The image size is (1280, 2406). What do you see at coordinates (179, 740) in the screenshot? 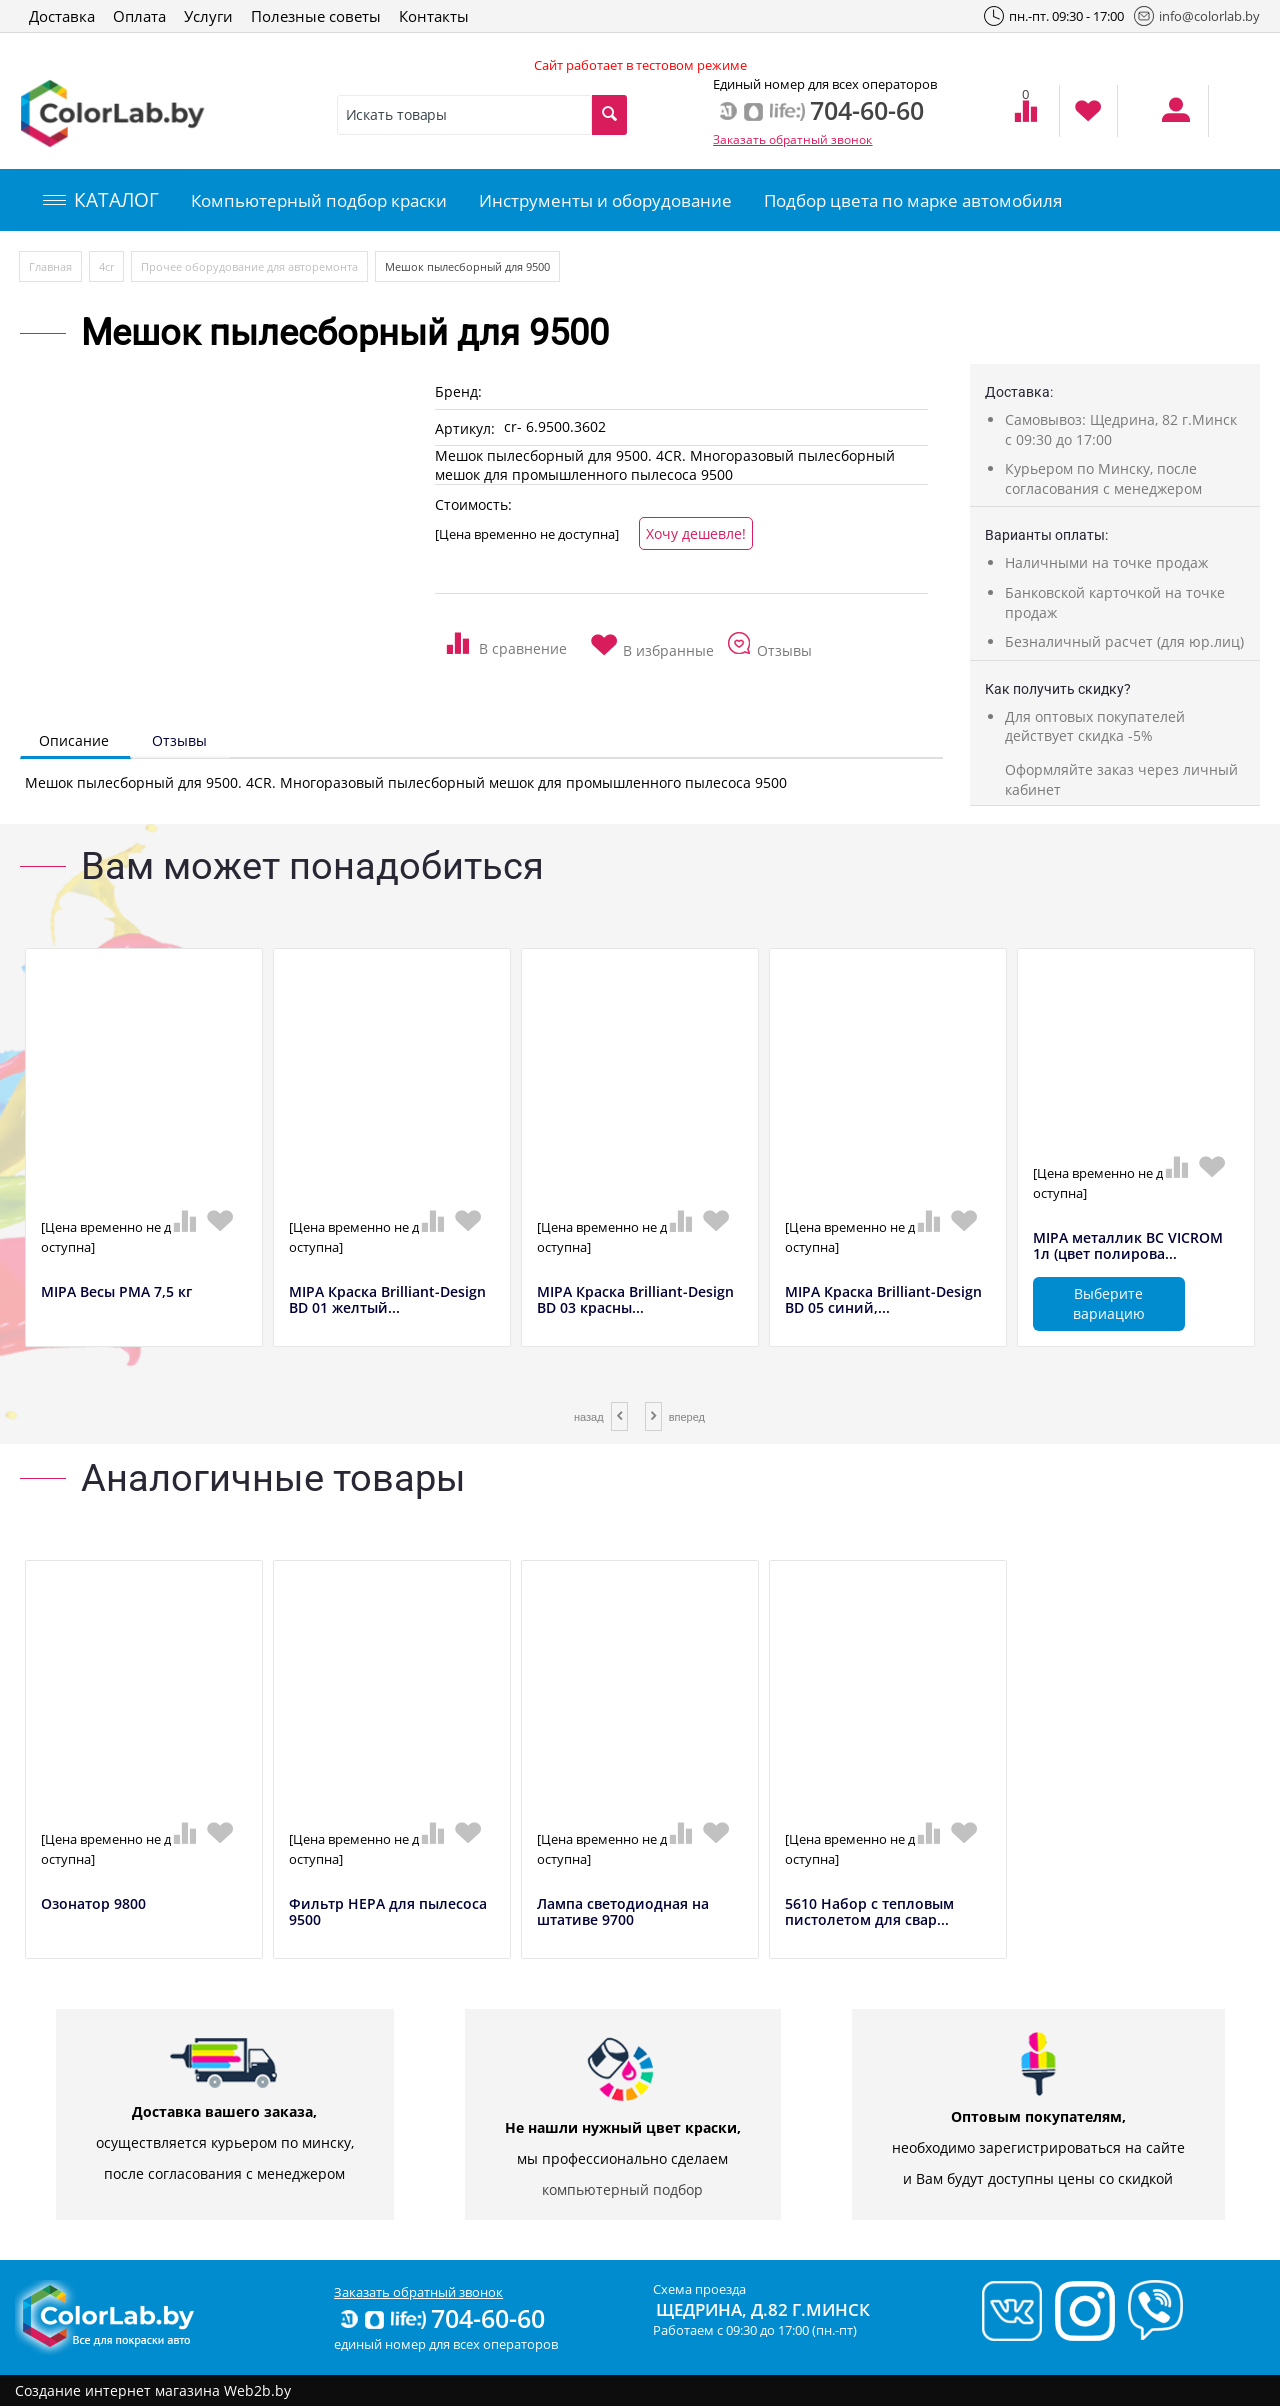
I see `Отзывы` at bounding box center [179, 740].